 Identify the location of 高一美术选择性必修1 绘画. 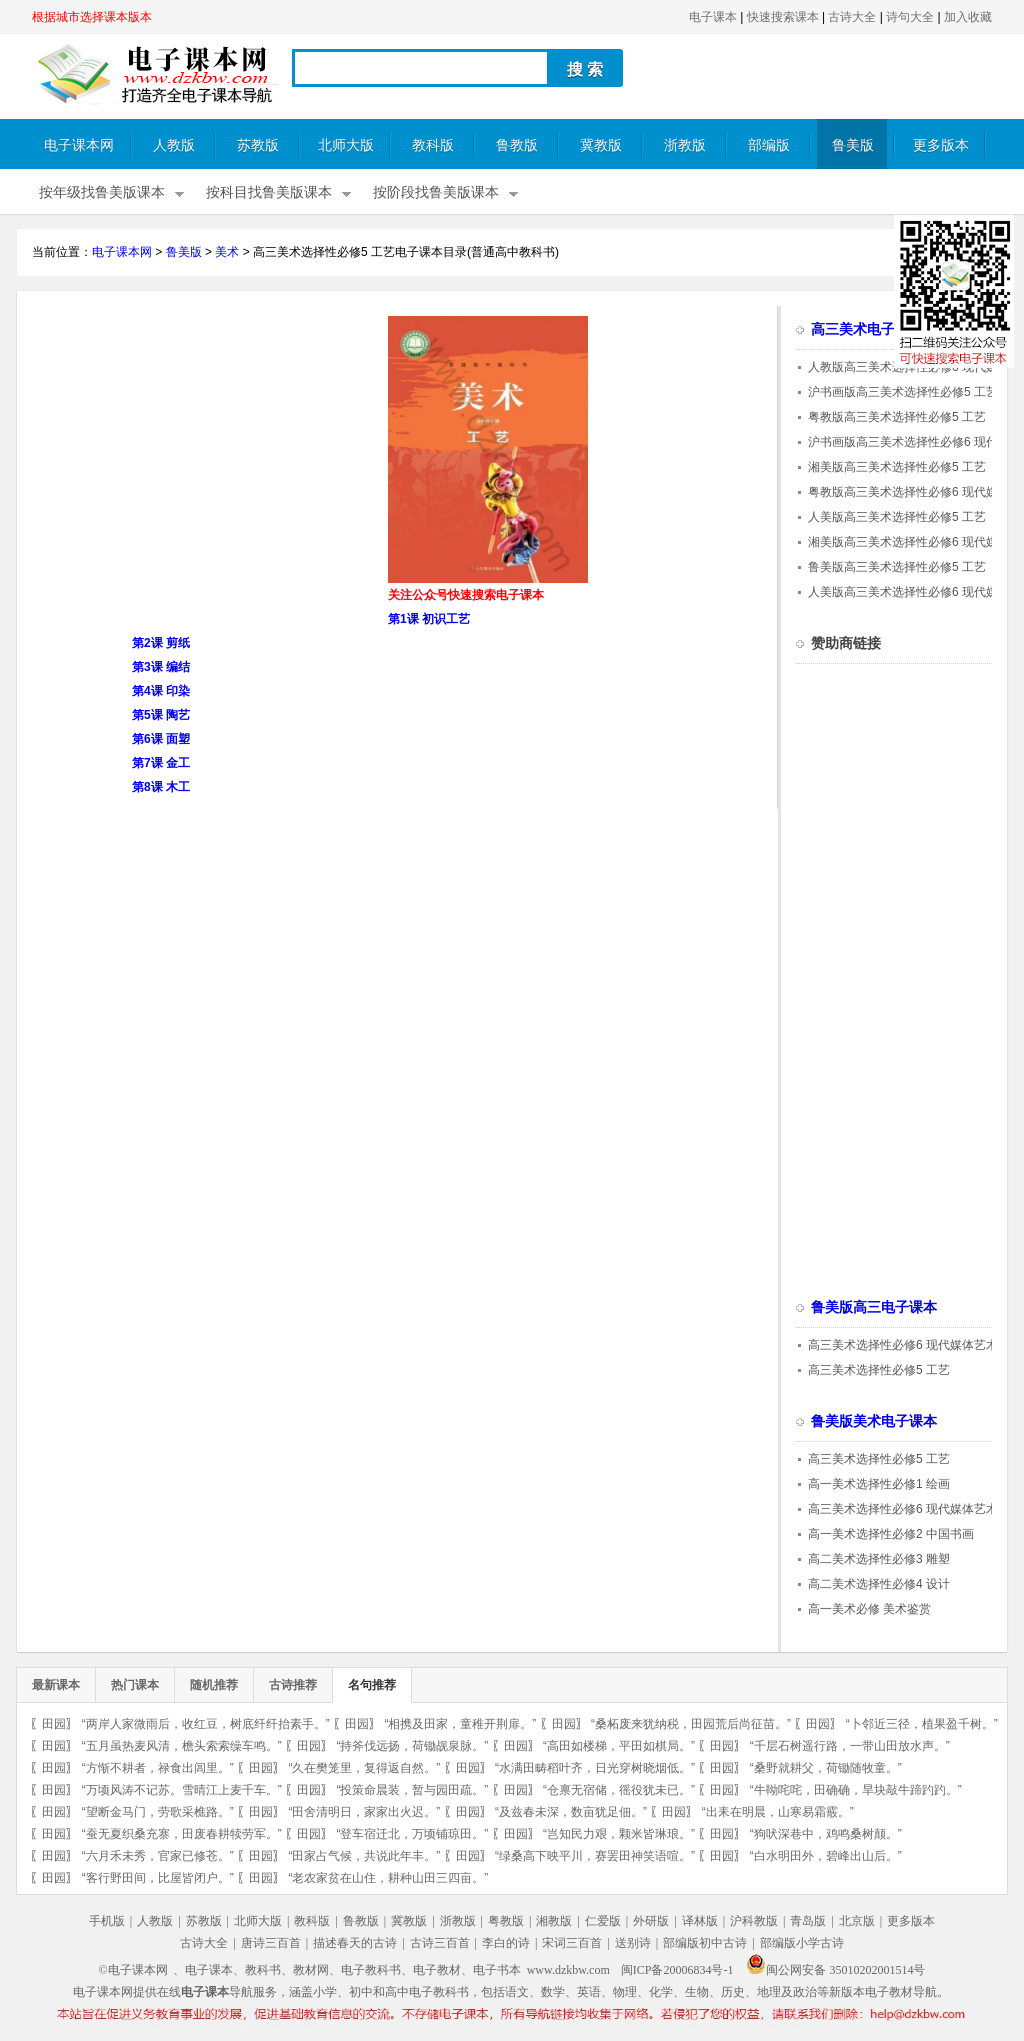
(879, 1484).